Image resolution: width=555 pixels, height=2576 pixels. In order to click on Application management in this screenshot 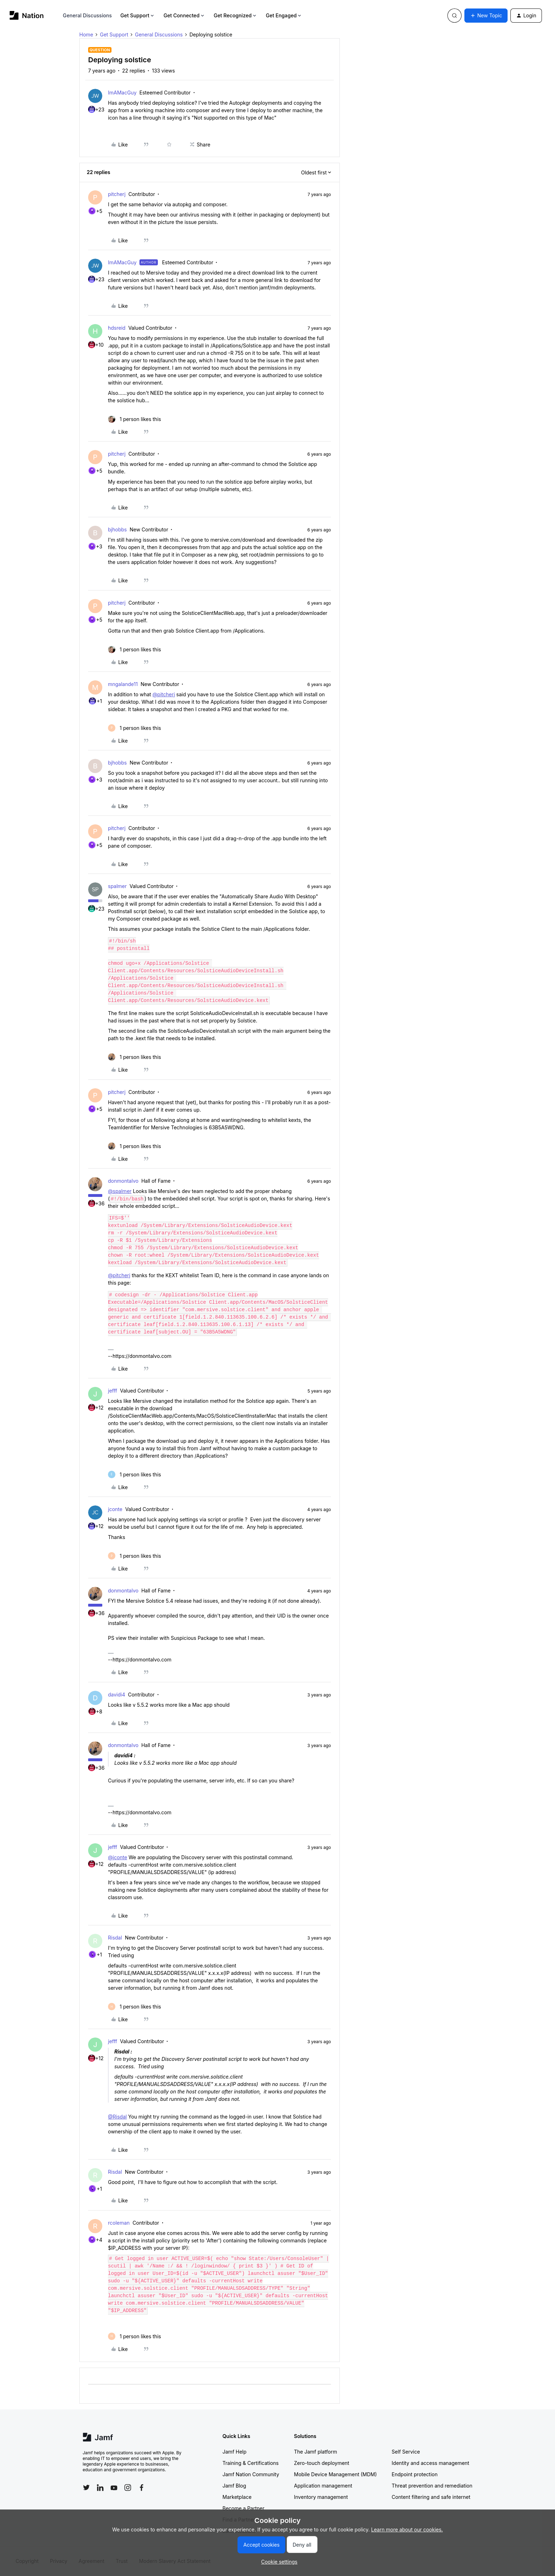, I will do `click(323, 2486)`.